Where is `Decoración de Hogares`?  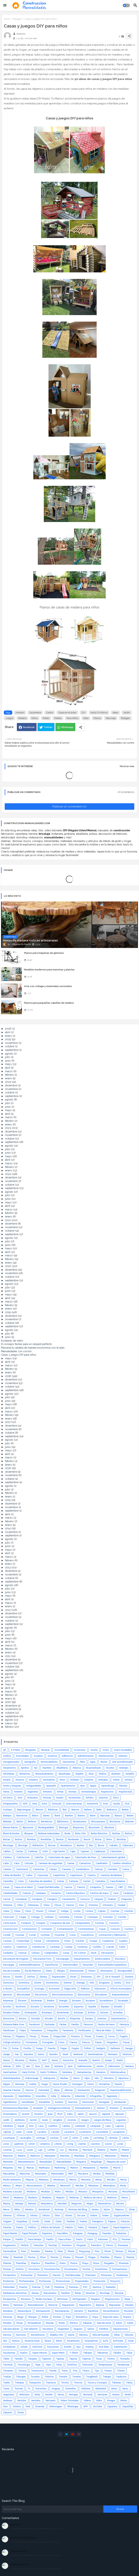 Decoración de Hogares is located at coordinates (15, 1959).